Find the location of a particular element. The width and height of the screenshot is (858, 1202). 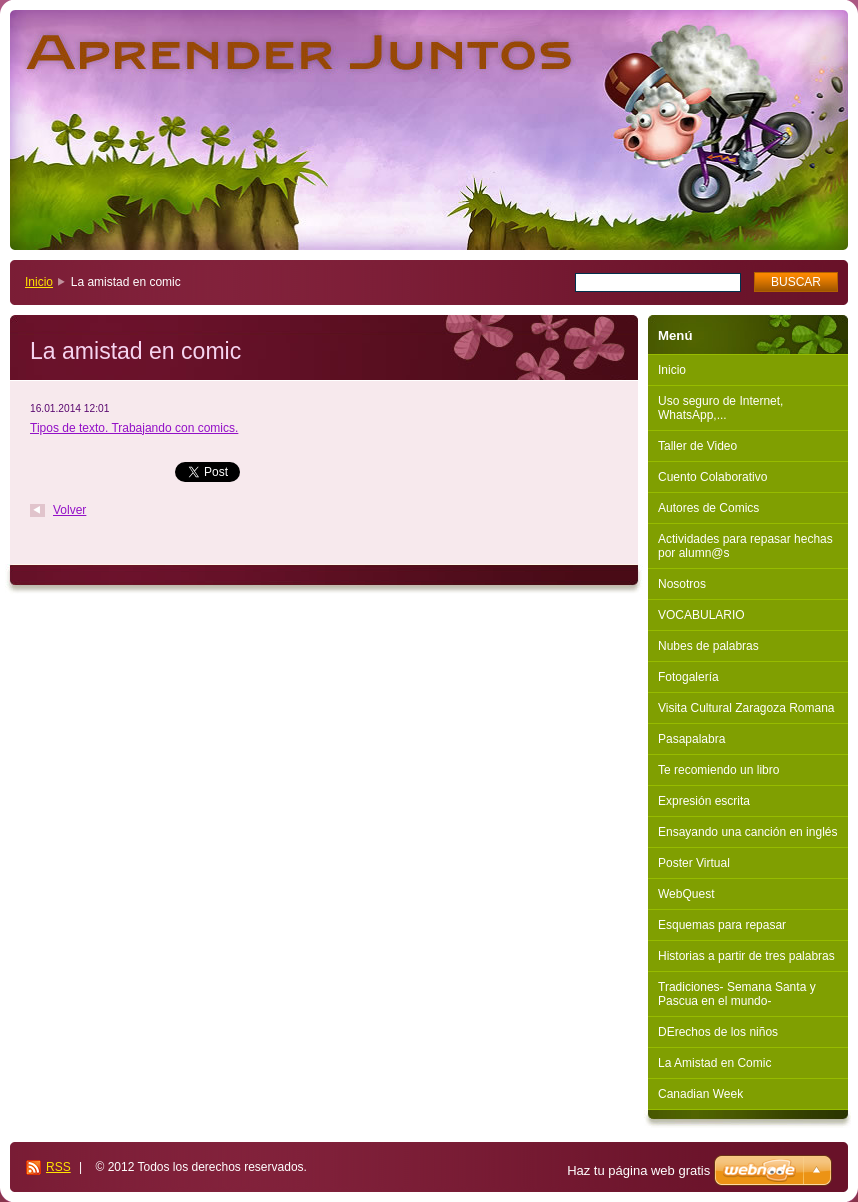

Haz tu página web gratis is located at coordinates (638, 1170).